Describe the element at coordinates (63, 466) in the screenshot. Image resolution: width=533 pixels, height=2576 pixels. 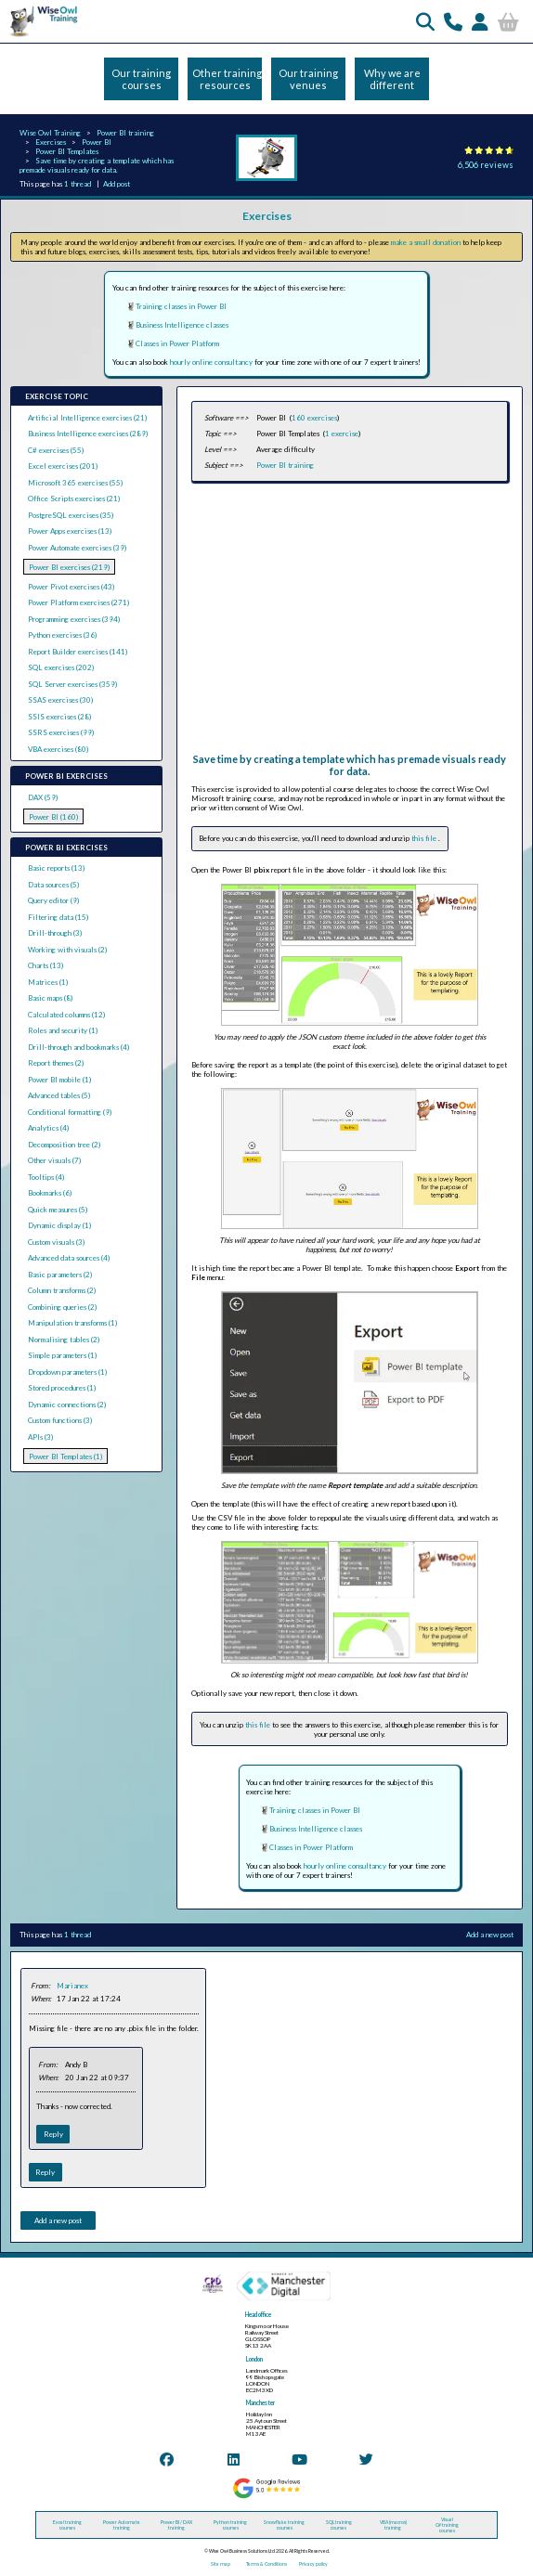
I see `Excel exercises (201)` at that location.